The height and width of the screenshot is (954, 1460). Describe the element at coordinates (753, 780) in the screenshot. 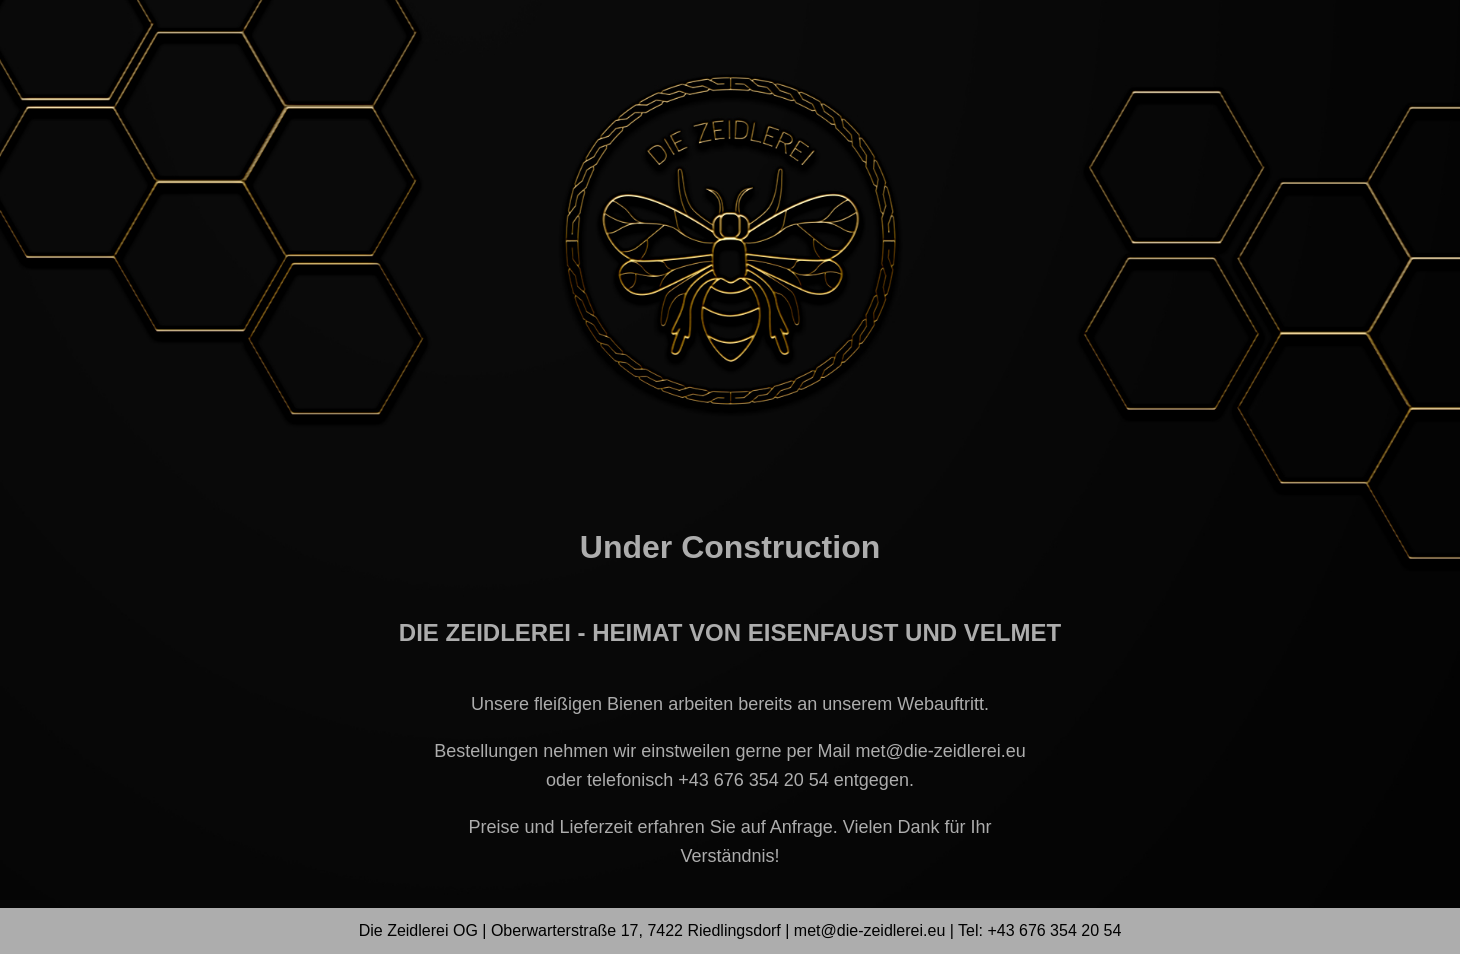

I see `+43 676 354 20 54` at that location.